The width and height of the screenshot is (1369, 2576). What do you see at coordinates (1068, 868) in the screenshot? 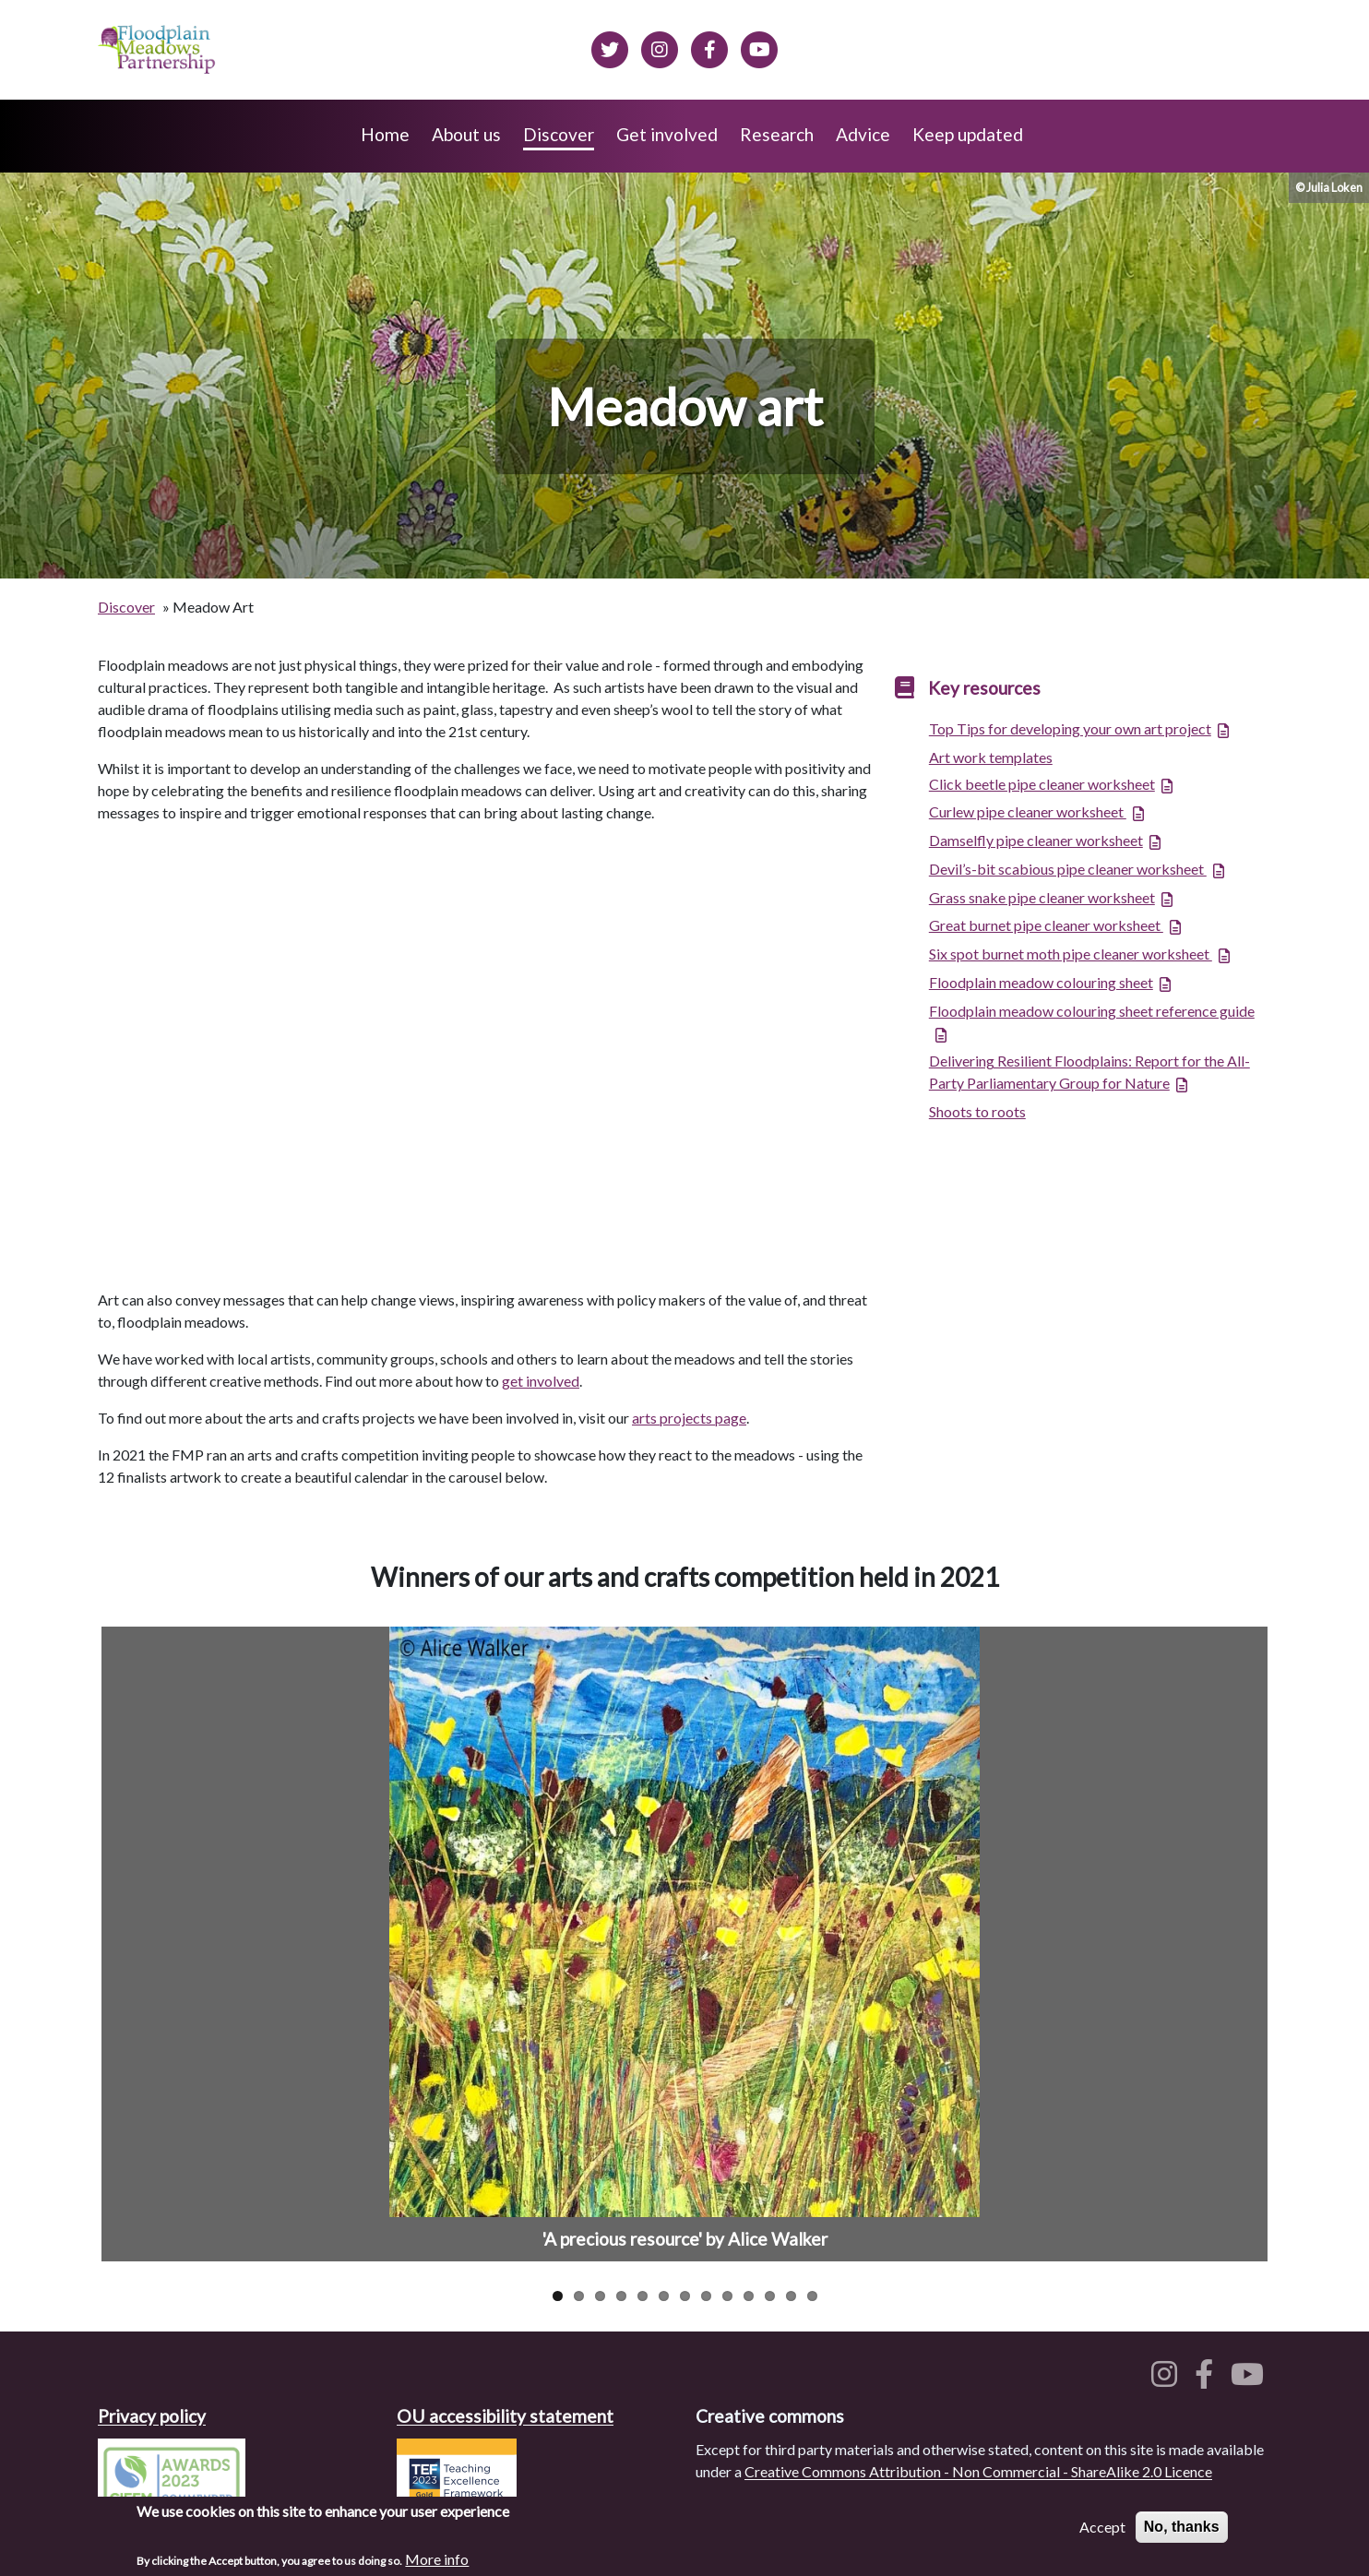
I see `Devil’s-bit scabious pipe cleaner worksheet` at bounding box center [1068, 868].